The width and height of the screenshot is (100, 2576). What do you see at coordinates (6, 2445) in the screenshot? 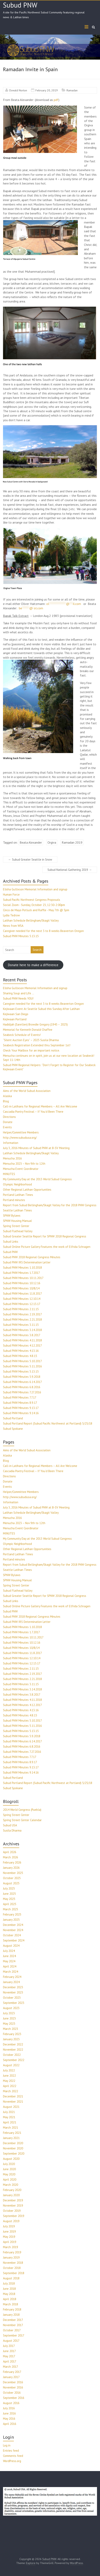
I see `Log in` at bounding box center [6, 2445].